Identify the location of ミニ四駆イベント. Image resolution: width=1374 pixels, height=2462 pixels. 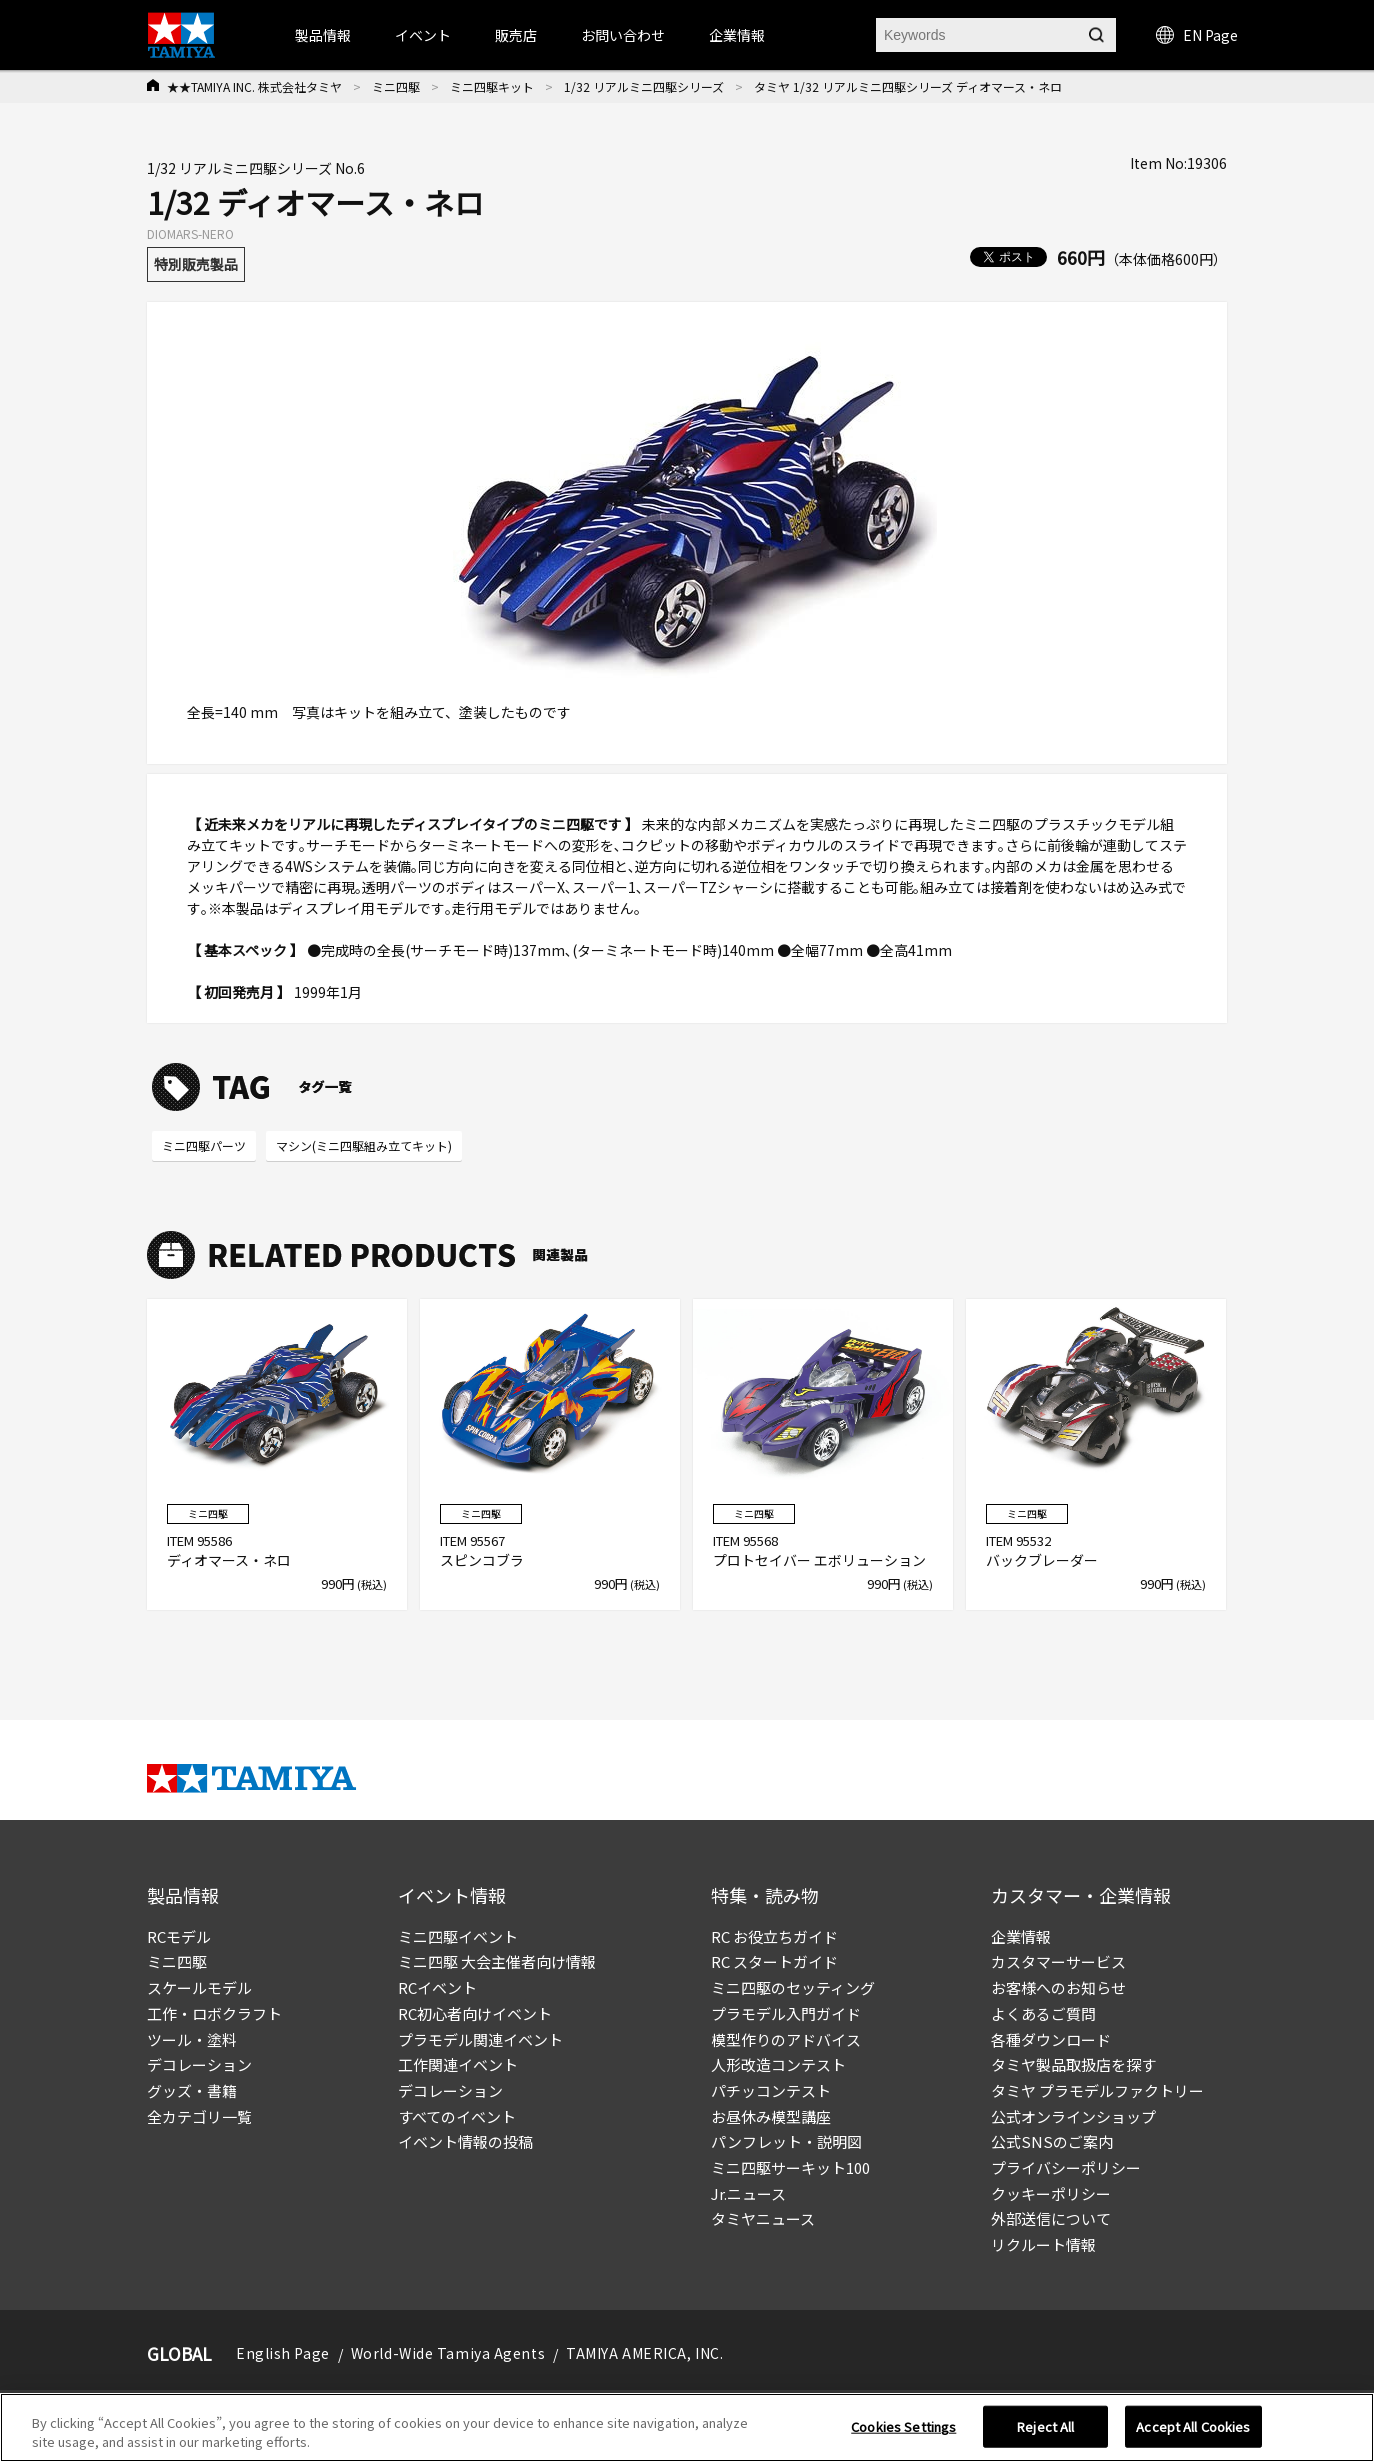
(458, 1936).